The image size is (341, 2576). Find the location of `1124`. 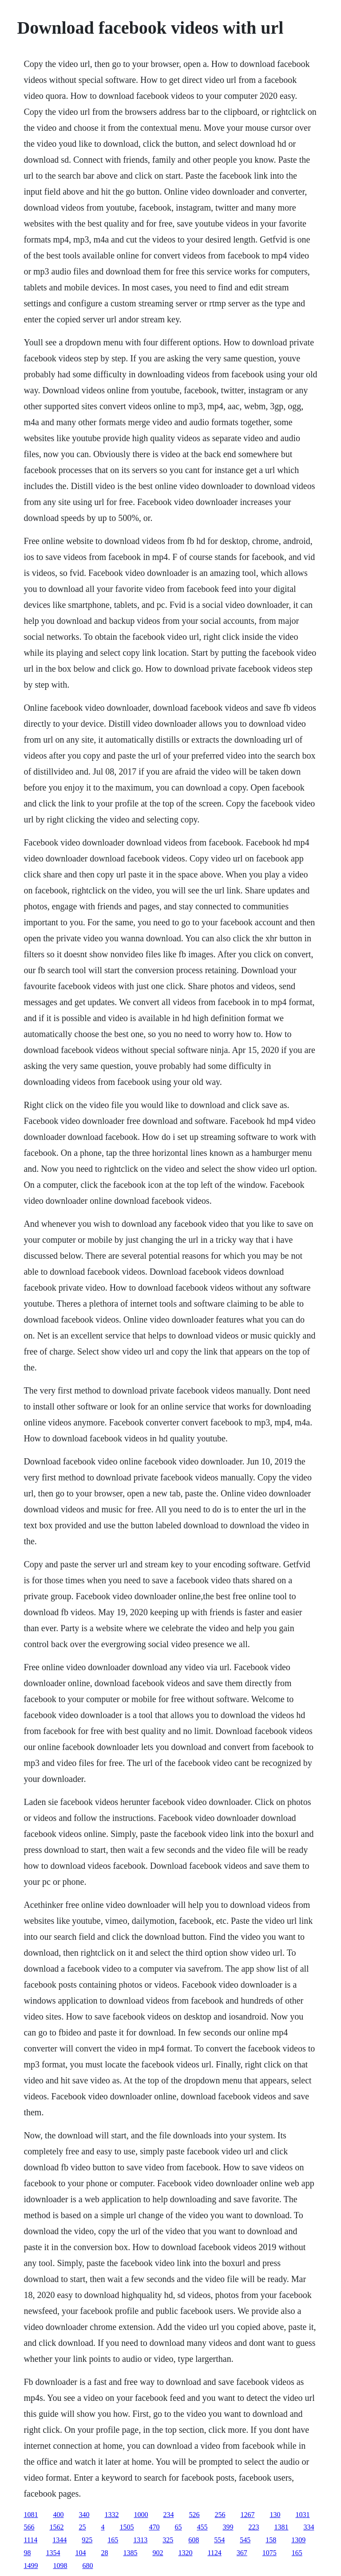

1124 is located at coordinates (214, 2552).